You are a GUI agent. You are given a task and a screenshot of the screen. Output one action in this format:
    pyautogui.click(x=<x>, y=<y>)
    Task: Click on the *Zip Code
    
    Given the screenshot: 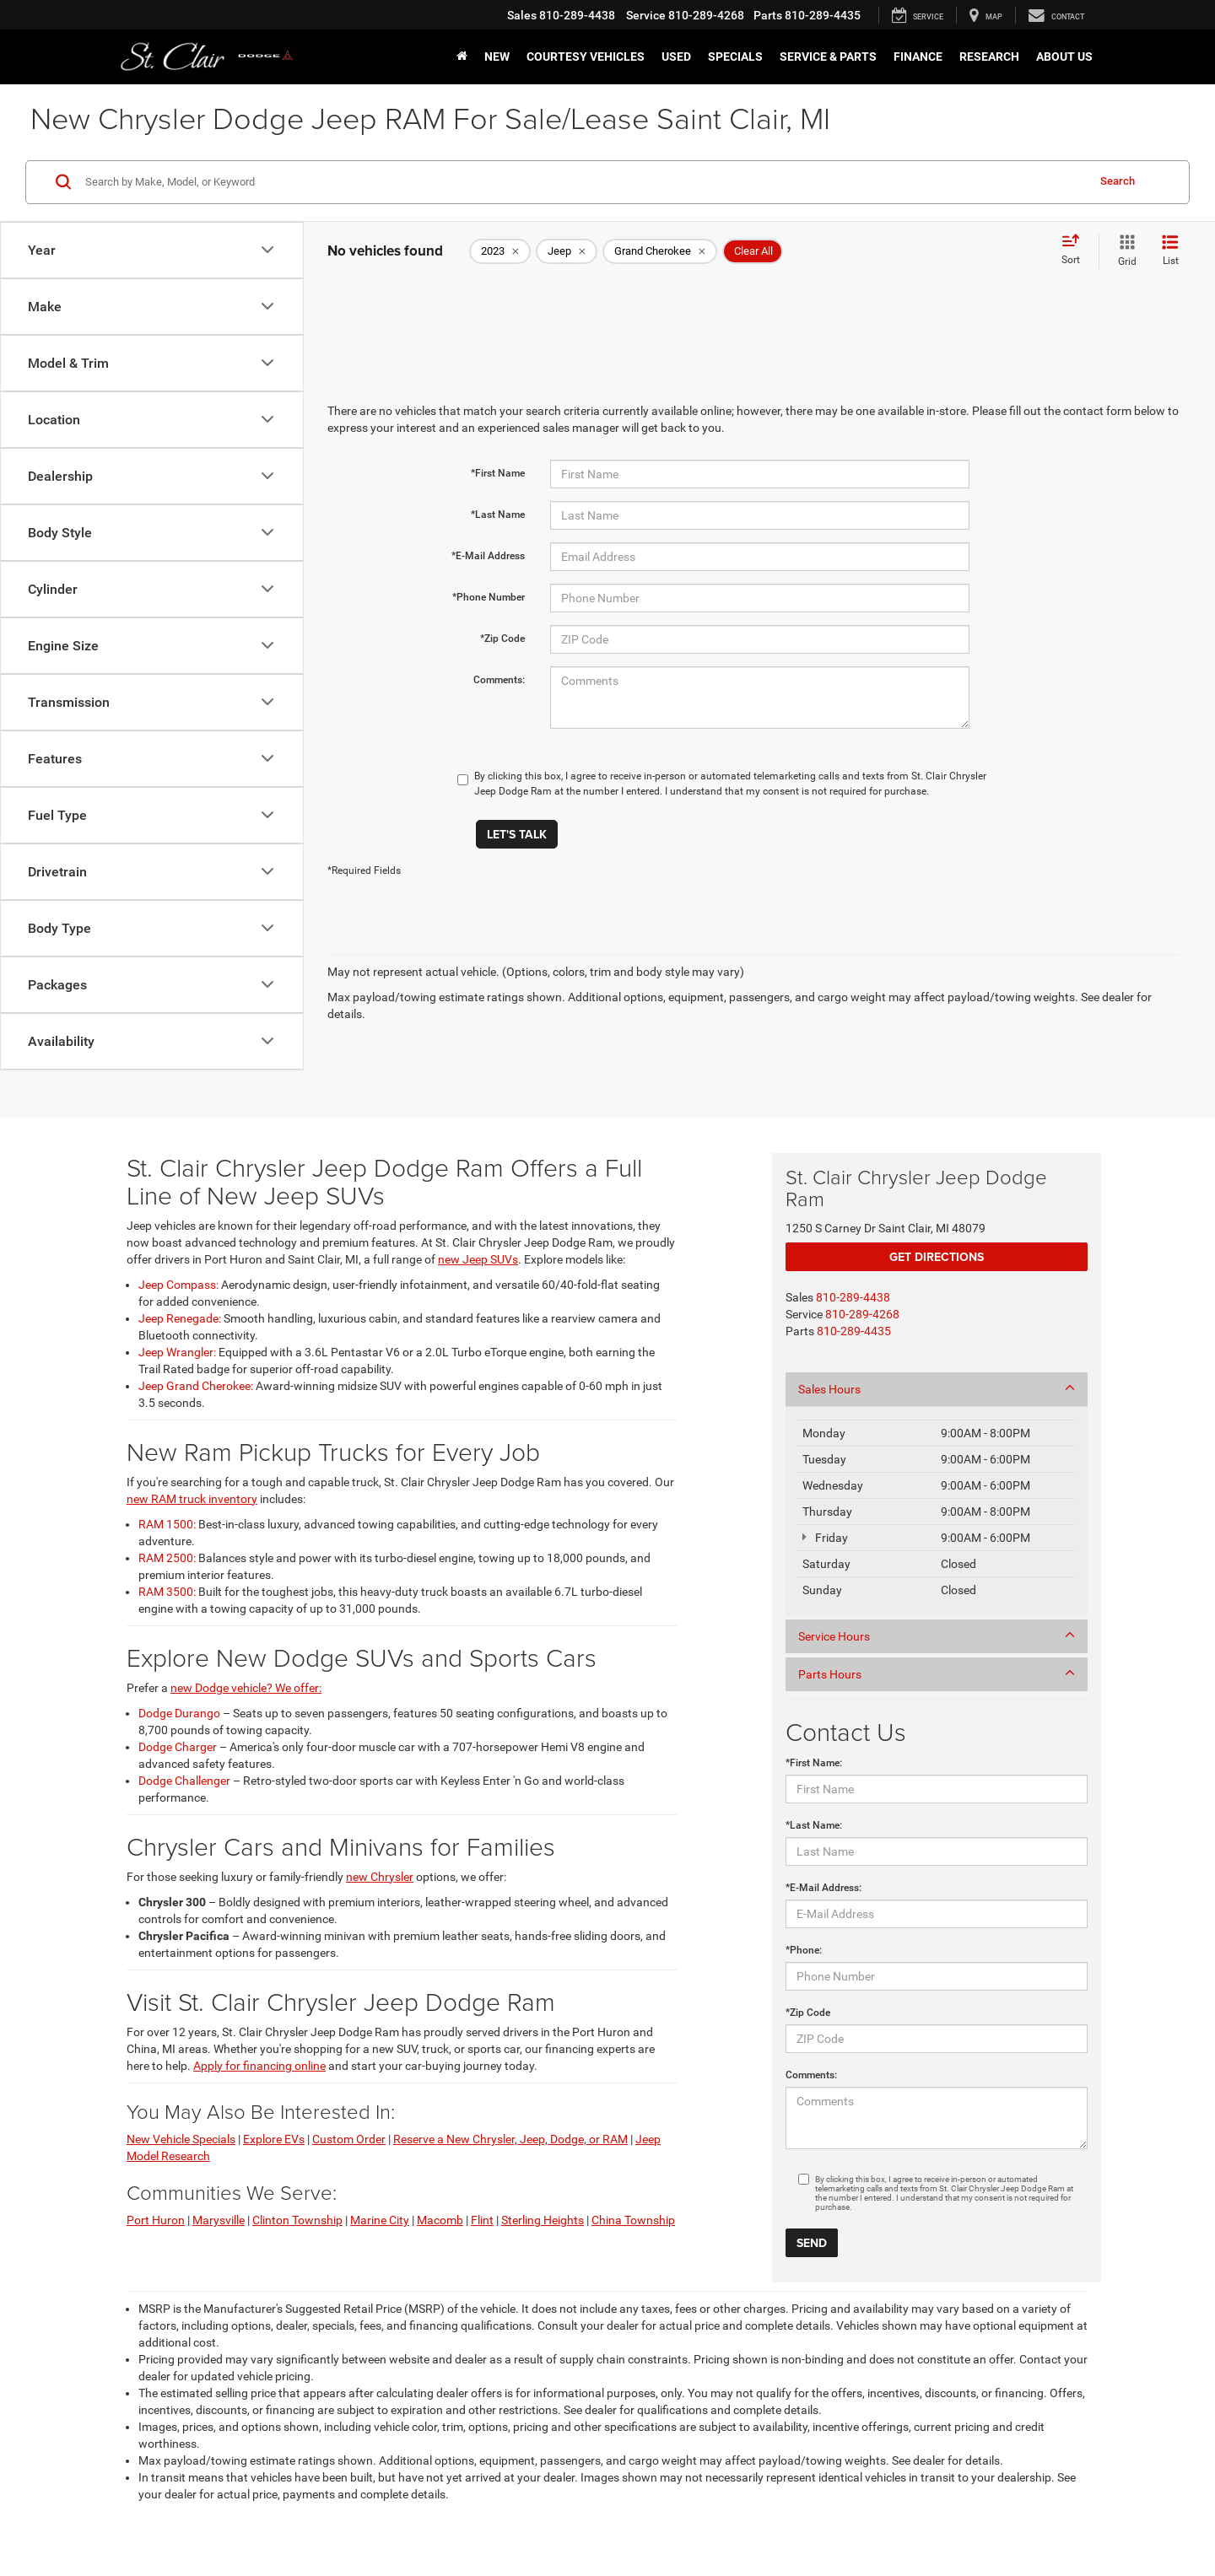 What is the action you would take?
    pyautogui.click(x=502, y=638)
    